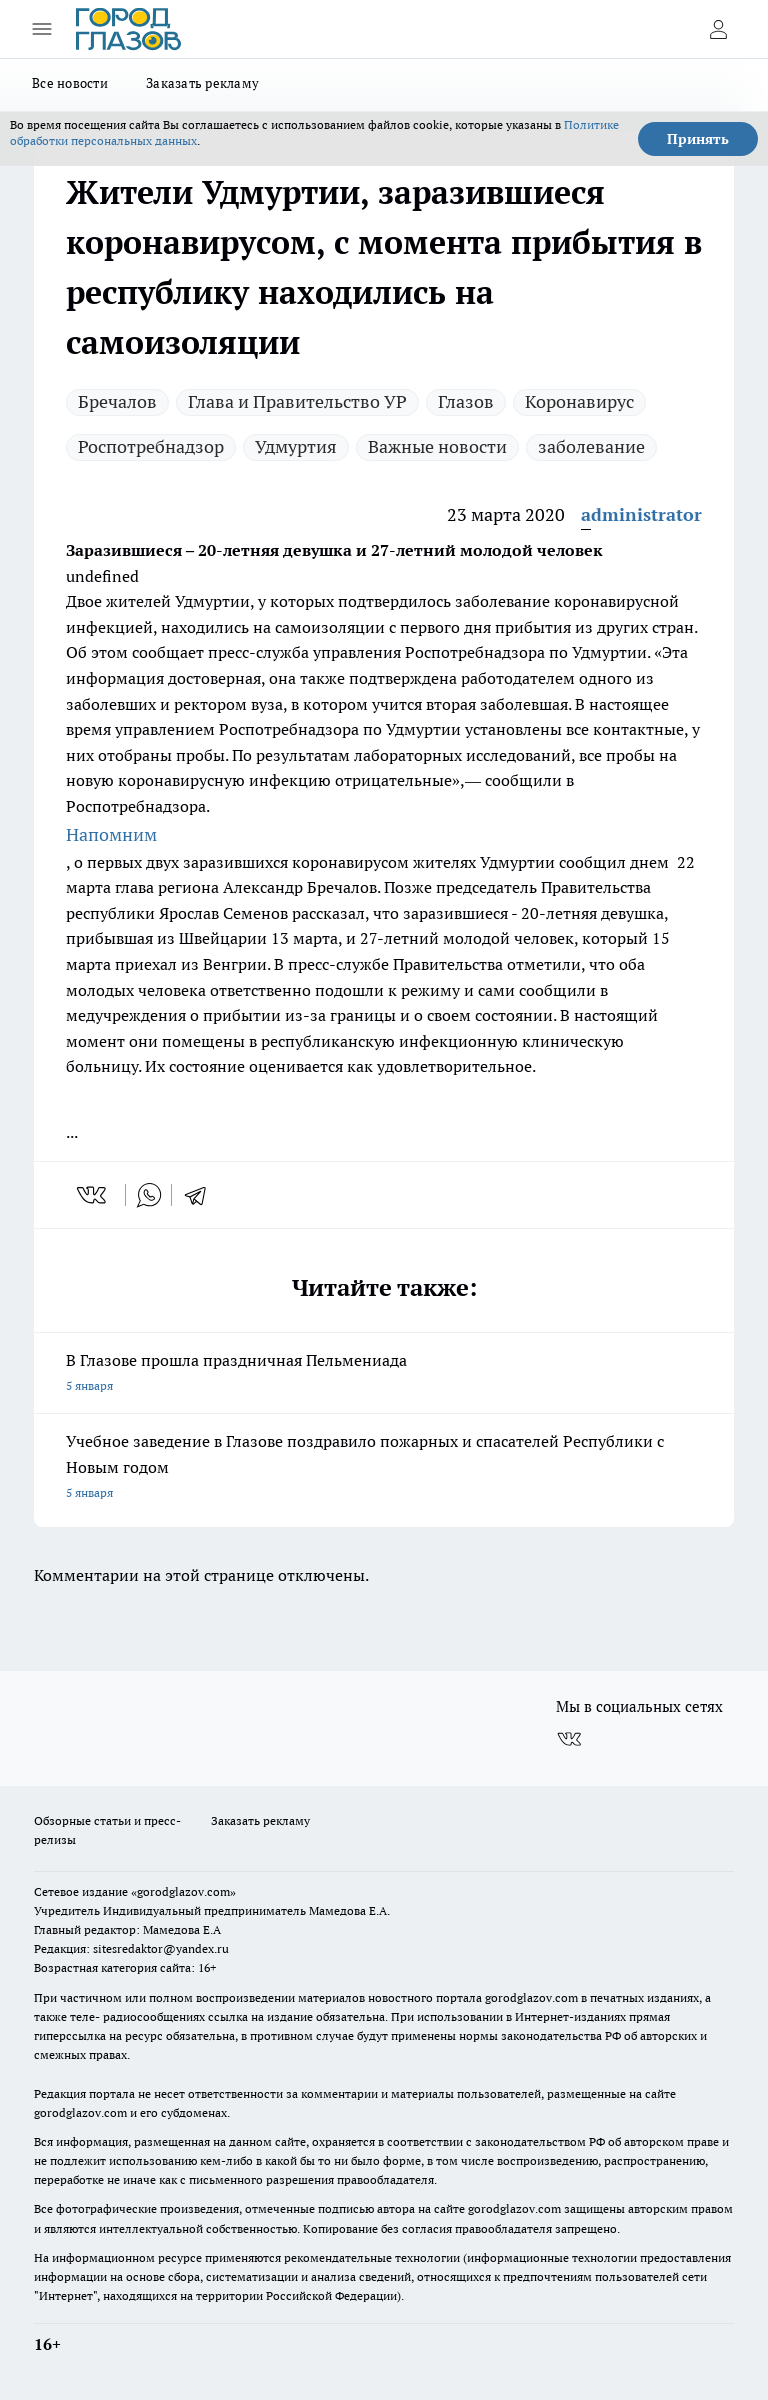 The width and height of the screenshot is (768, 2400). Describe the element at coordinates (384, 1468) in the screenshot. I see `Учебное заведение в Глазове поздравило пожарных и спасателей Республики с Новым годом` at that location.